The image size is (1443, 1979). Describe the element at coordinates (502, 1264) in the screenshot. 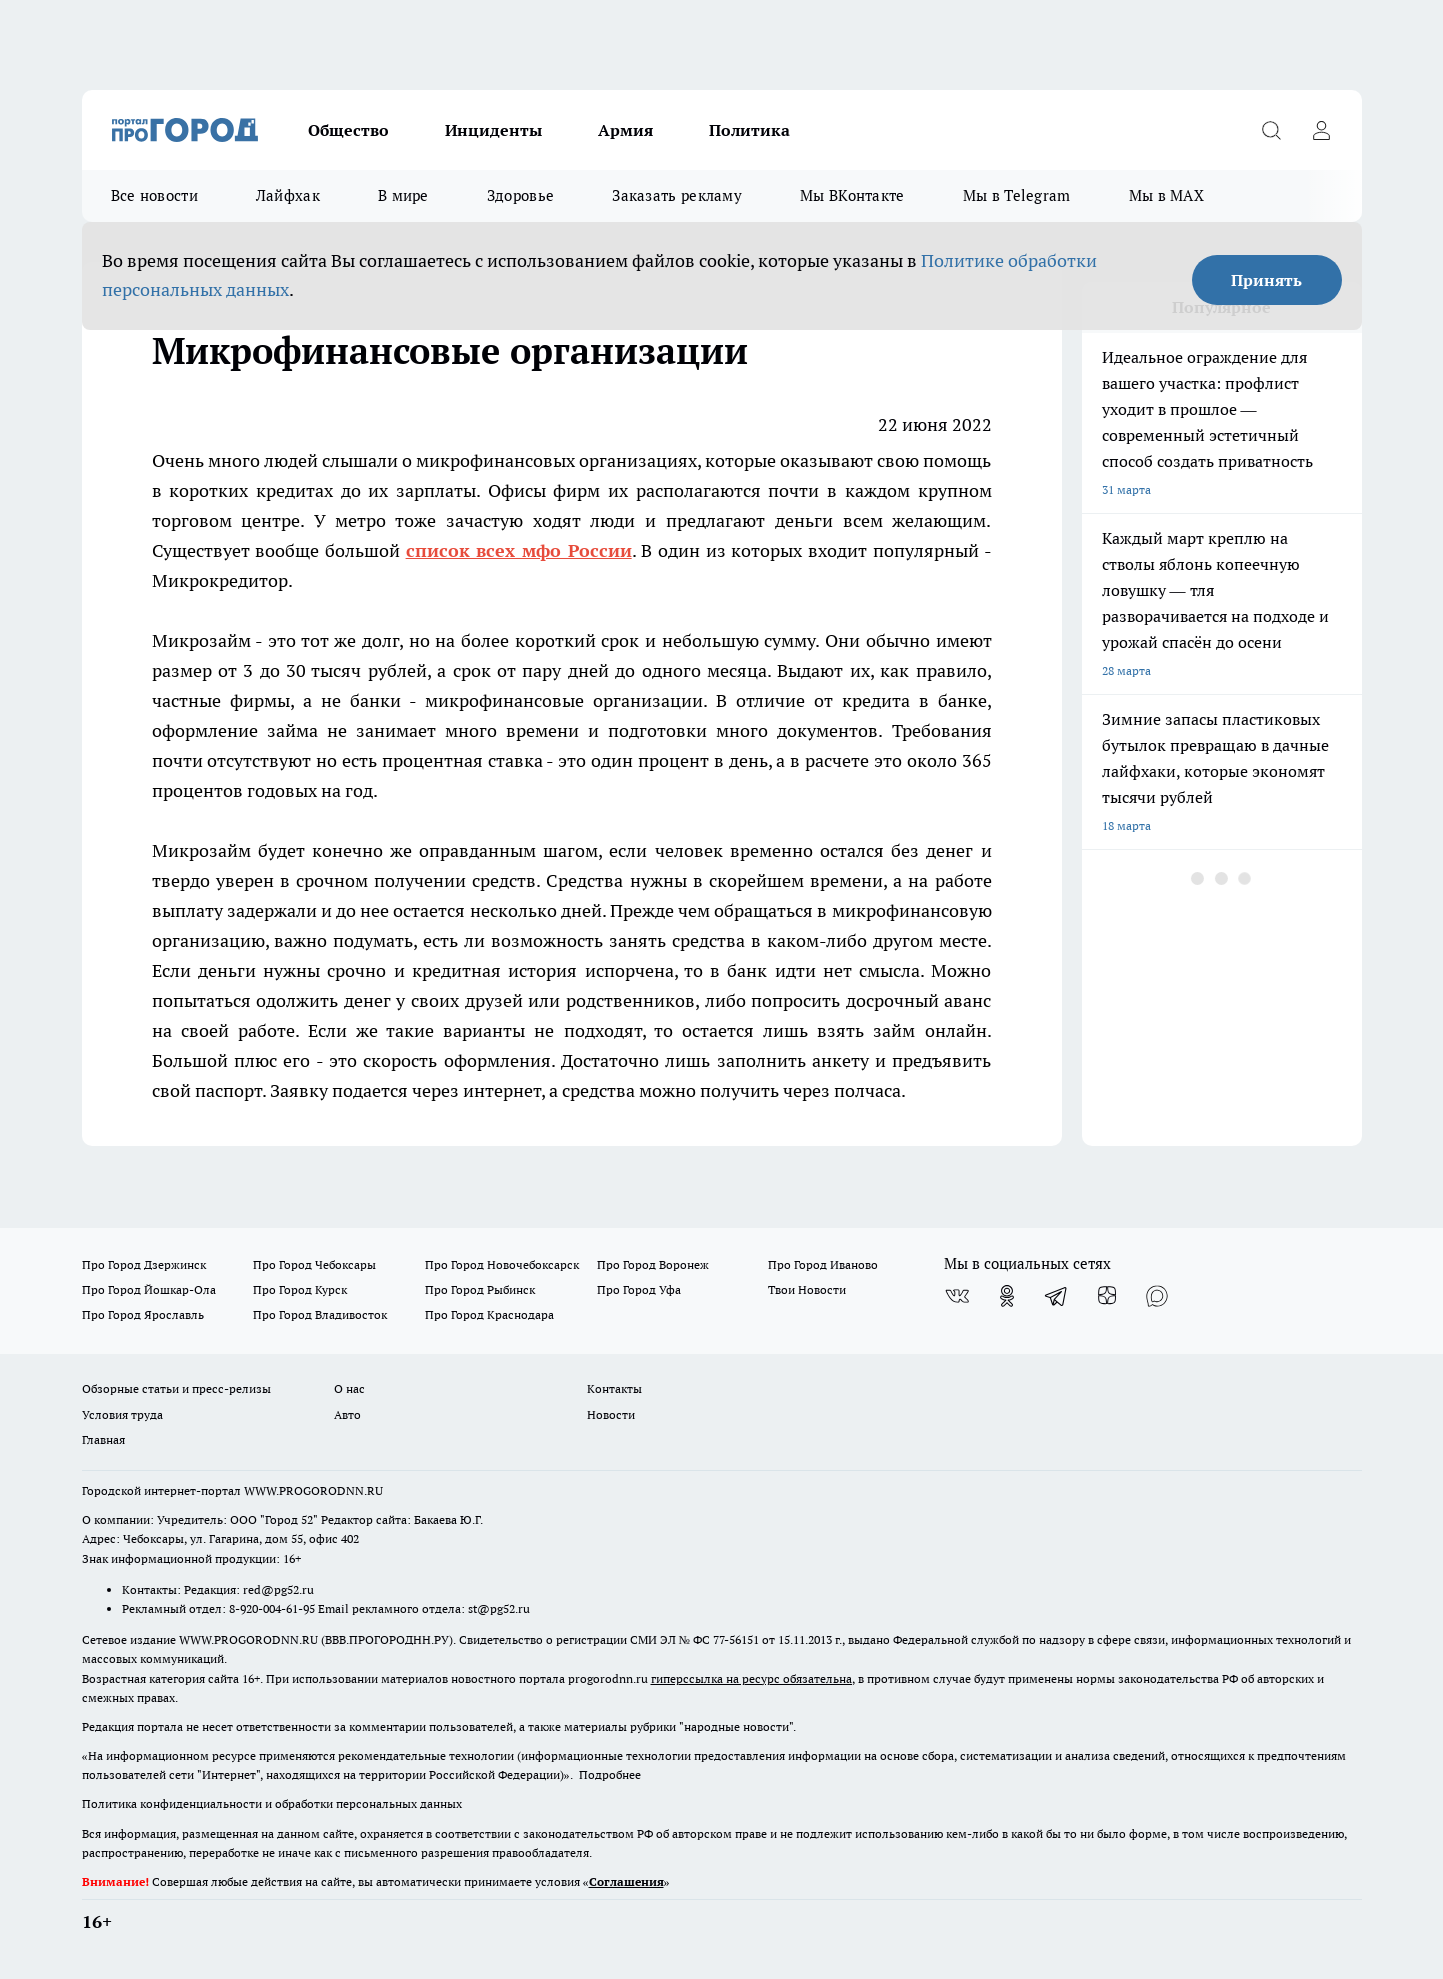

I see `Про Город Новочебоксарск` at that location.